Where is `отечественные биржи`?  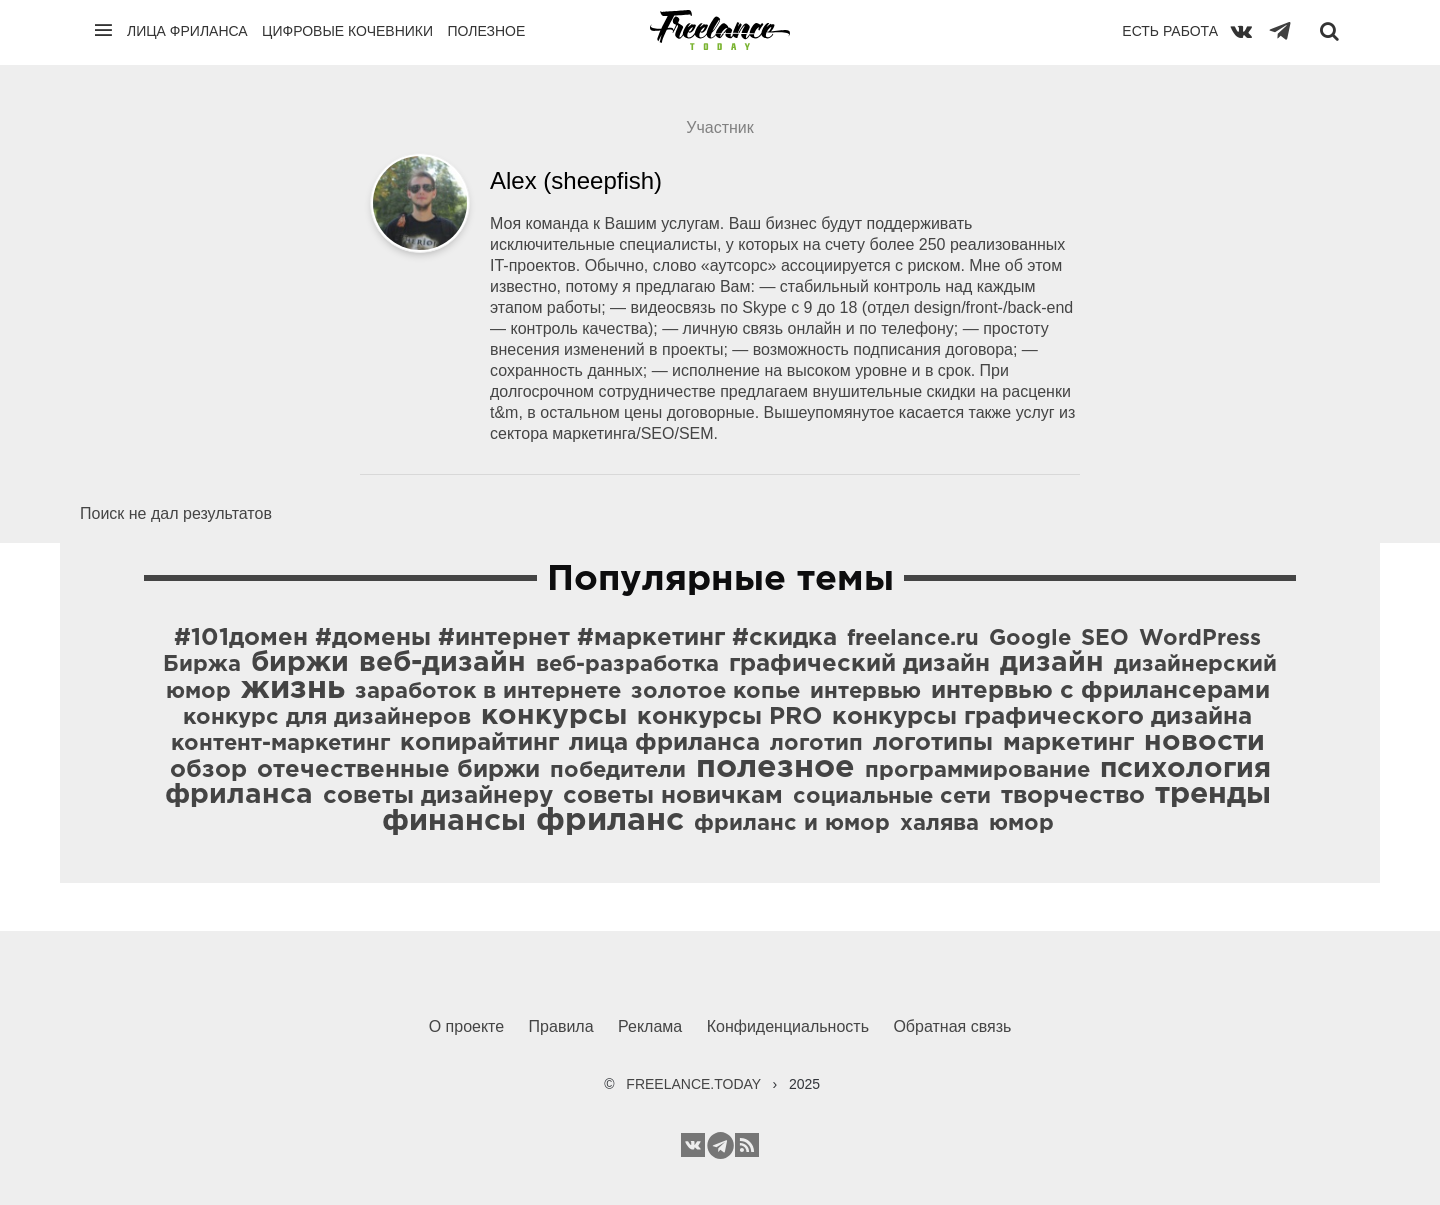
отечественные биржи is located at coordinates (398, 770).